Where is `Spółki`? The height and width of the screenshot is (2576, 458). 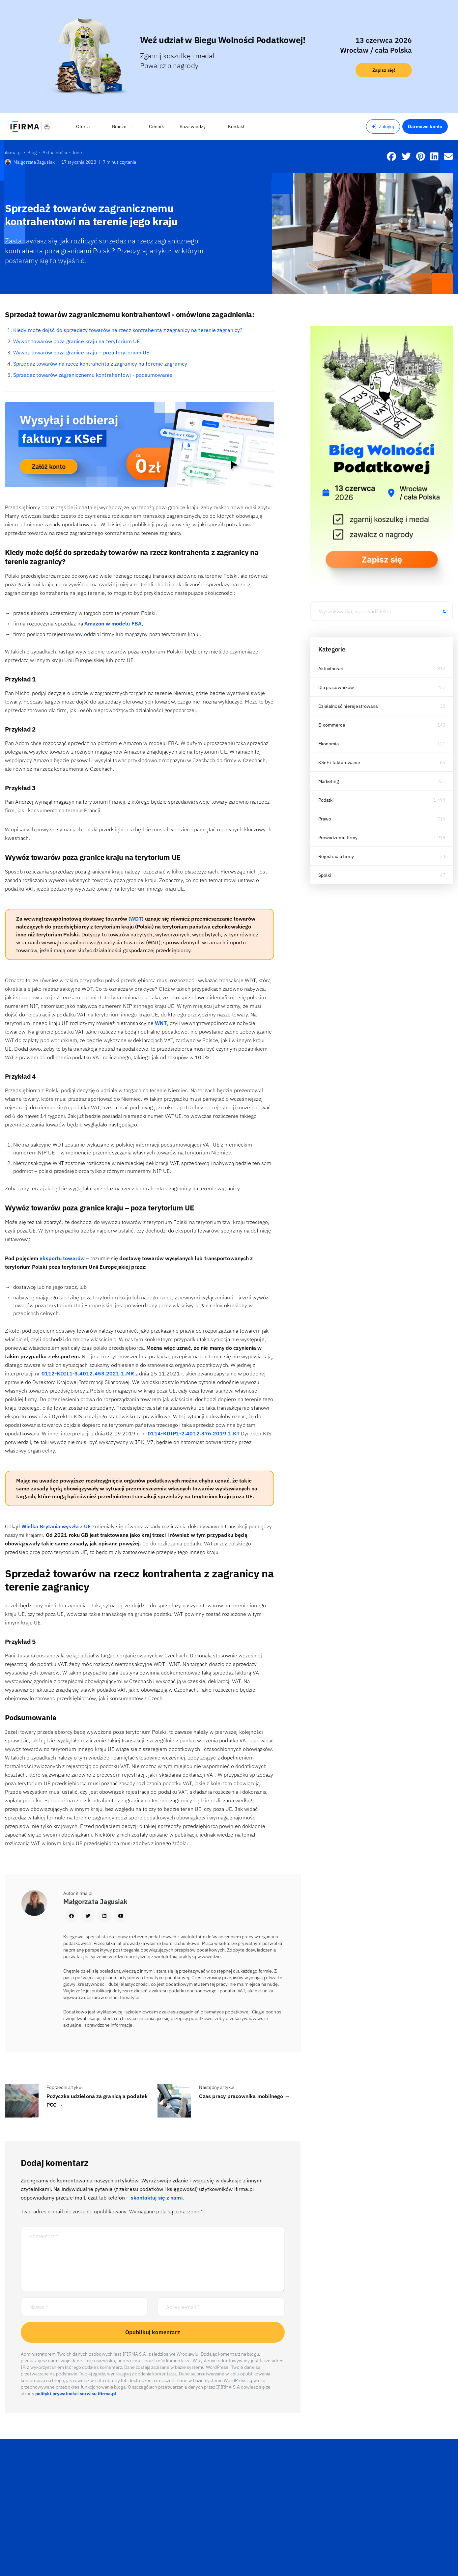
Spółki is located at coordinates (324, 875).